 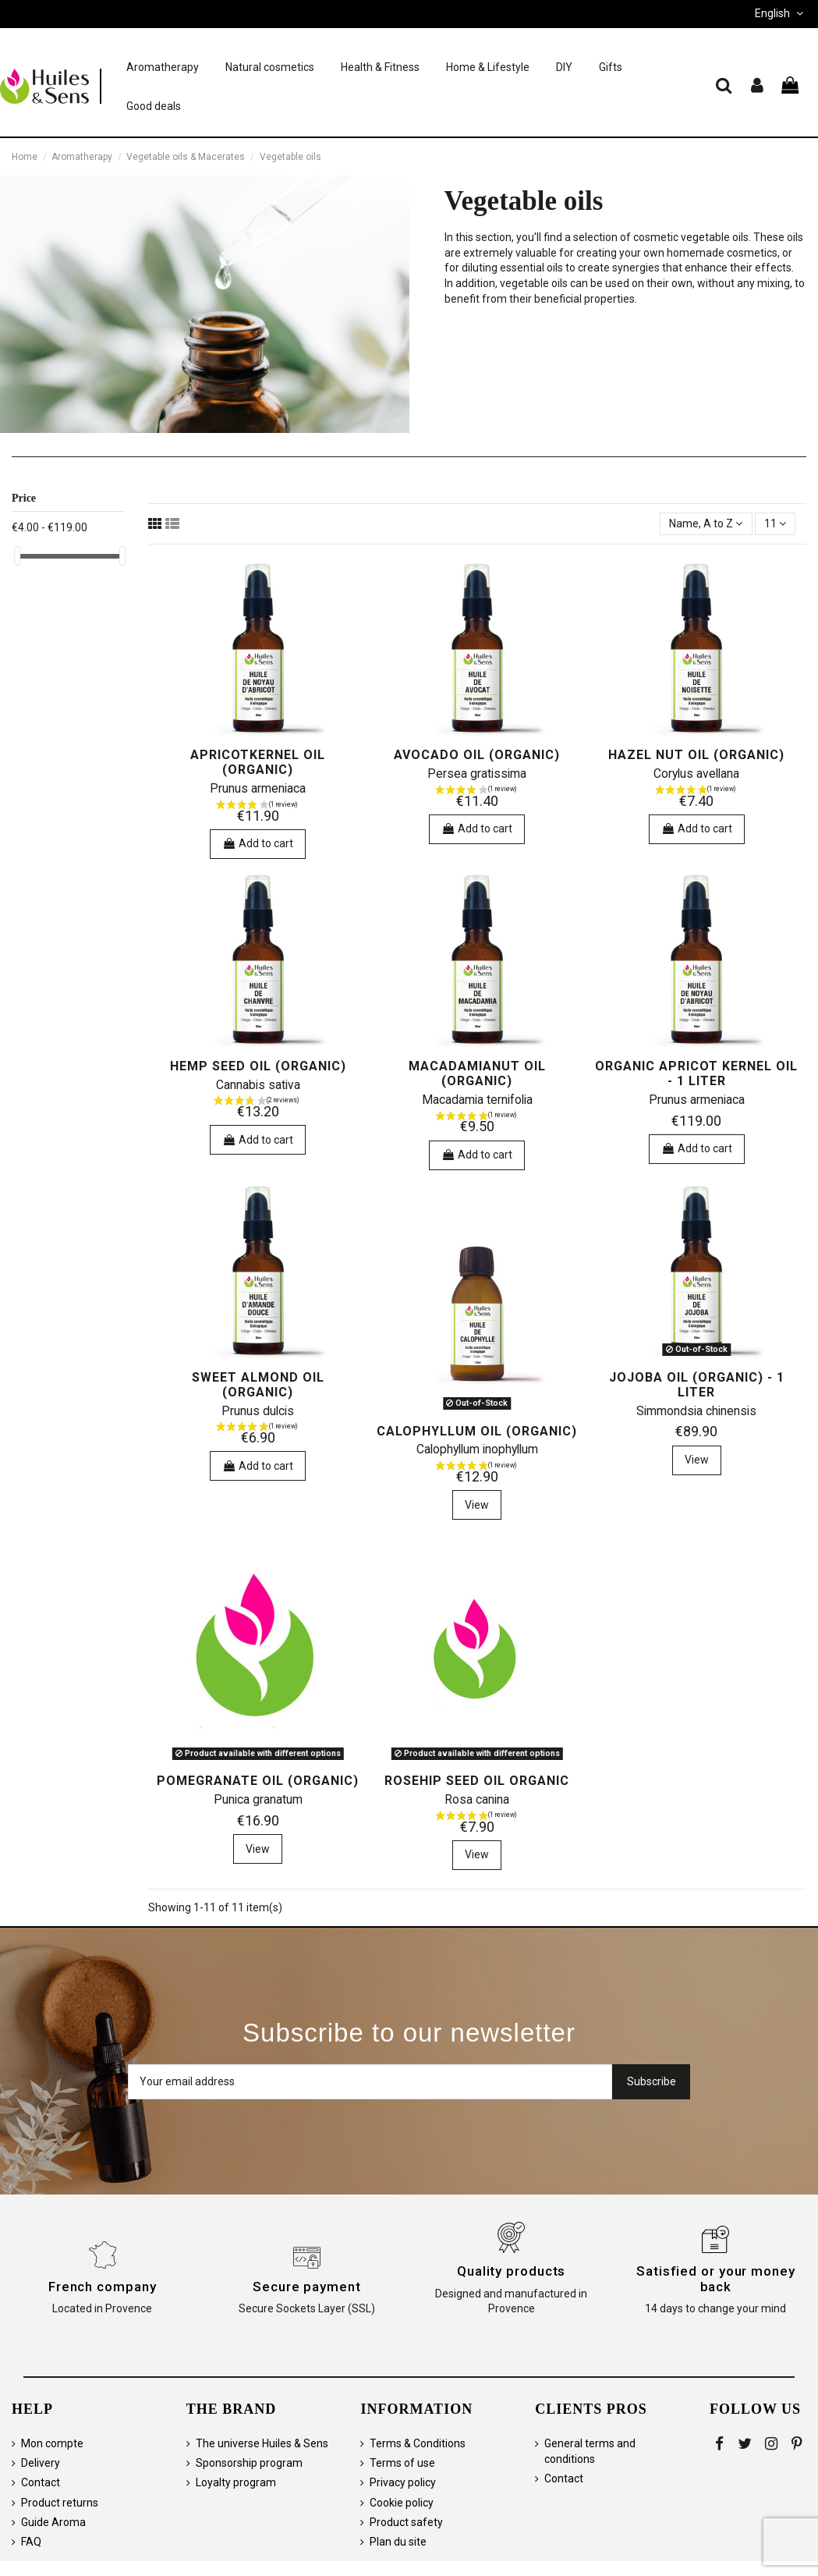 What do you see at coordinates (476, 1780) in the screenshot?
I see `Rosehip Seed oil organic` at bounding box center [476, 1780].